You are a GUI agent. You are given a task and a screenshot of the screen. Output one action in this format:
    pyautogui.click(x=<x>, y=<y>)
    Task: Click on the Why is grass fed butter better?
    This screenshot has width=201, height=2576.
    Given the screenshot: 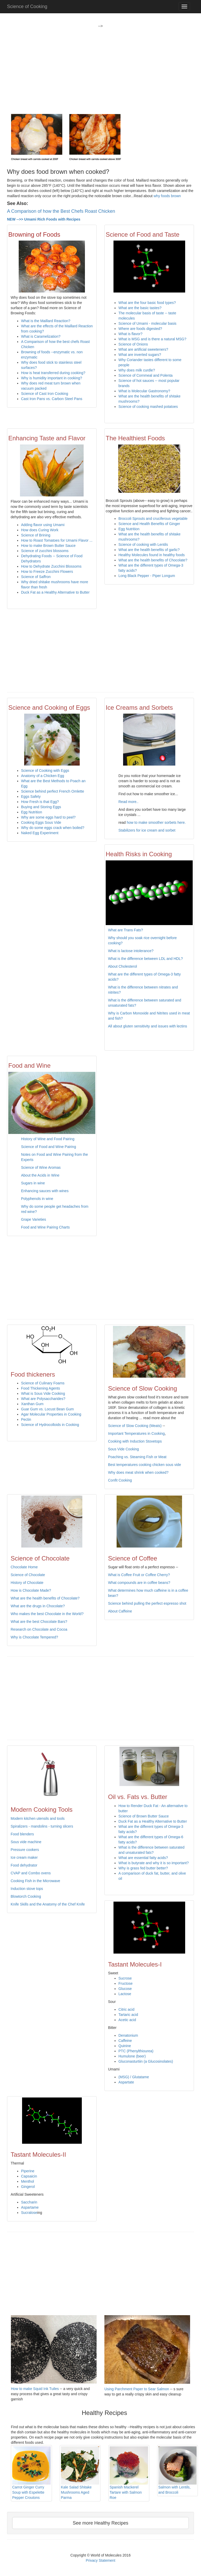 What is the action you would take?
    pyautogui.click(x=143, y=1868)
    